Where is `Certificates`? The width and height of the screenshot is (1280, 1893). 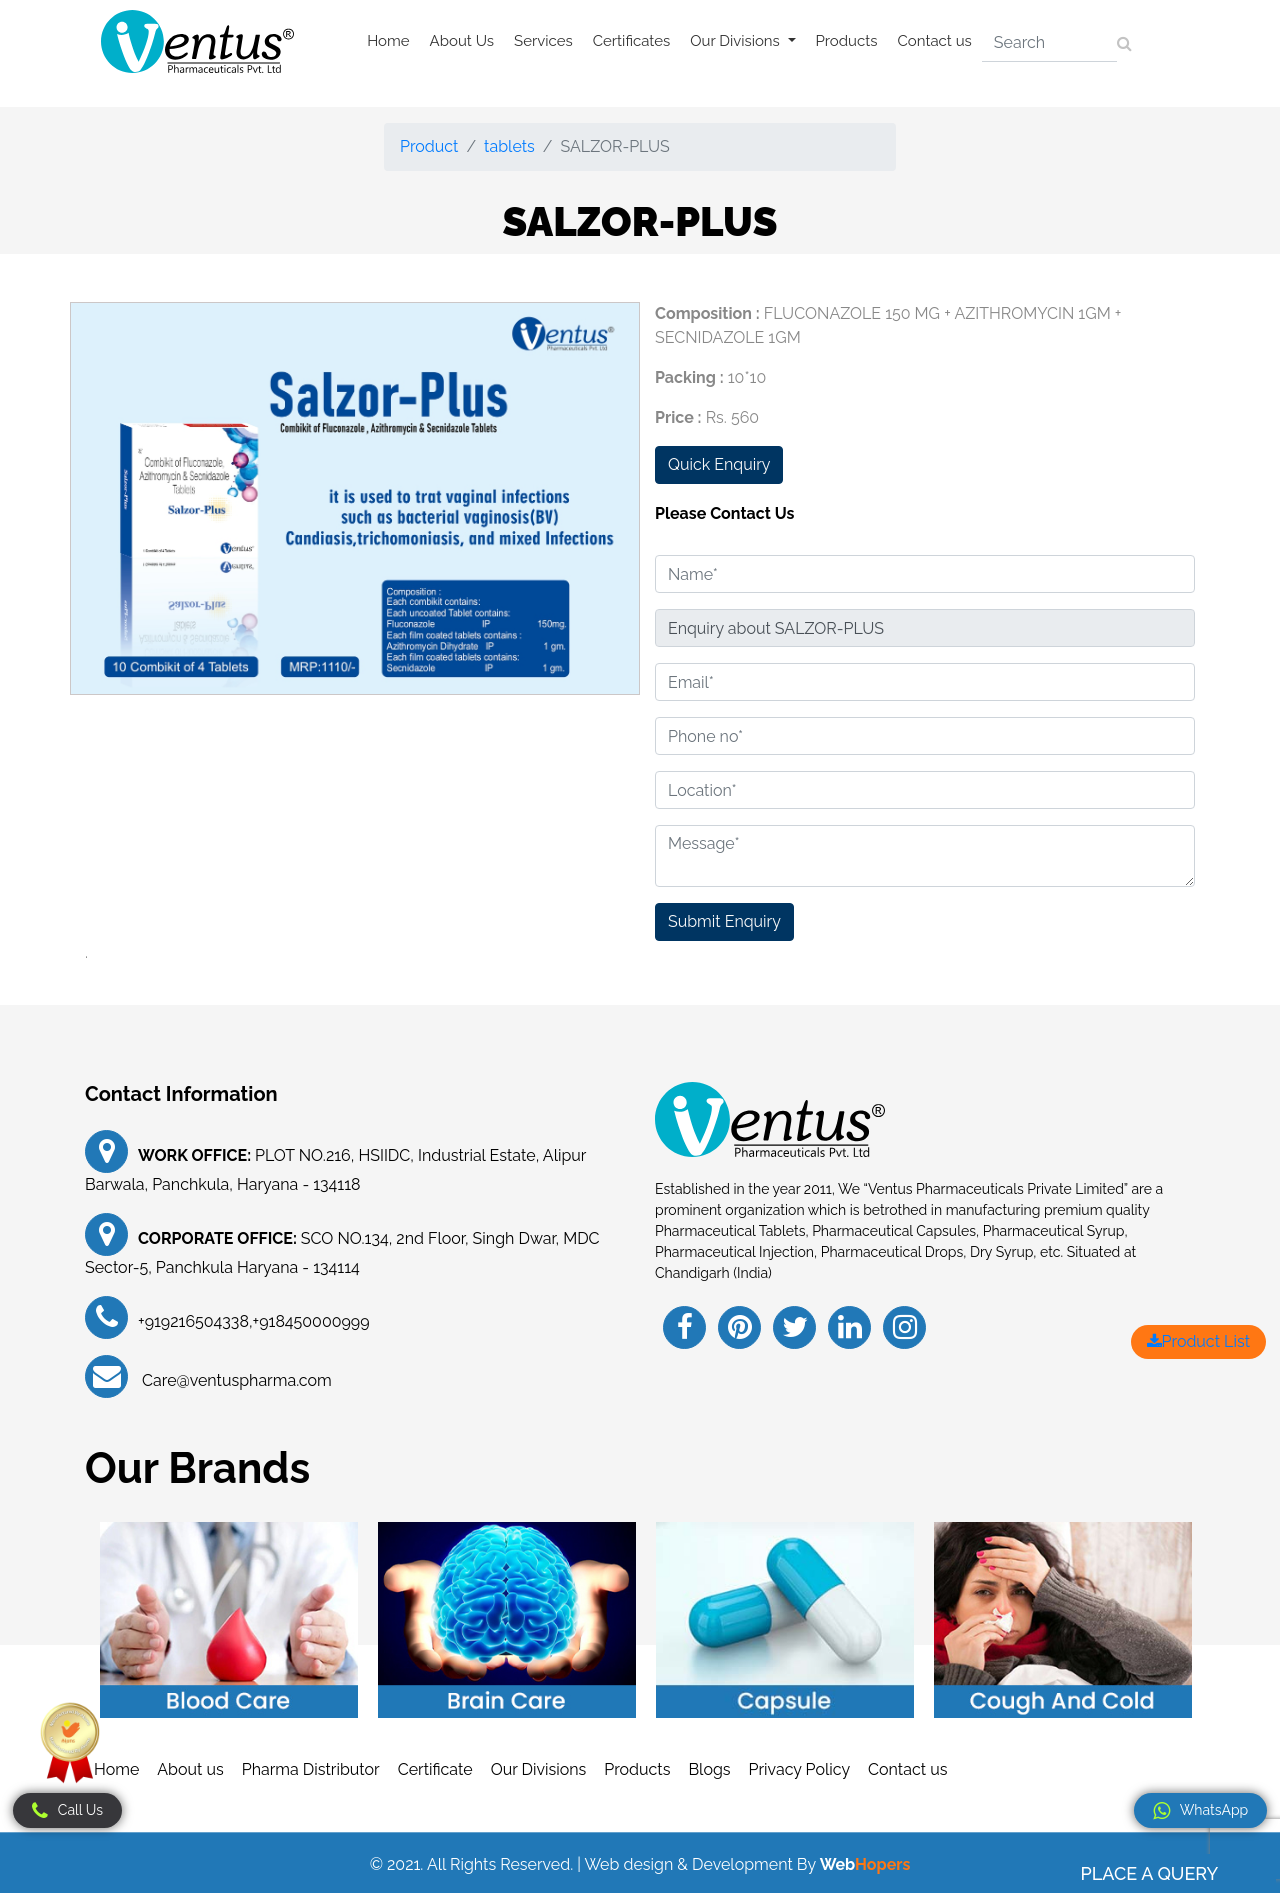
Certificates is located at coordinates (632, 41).